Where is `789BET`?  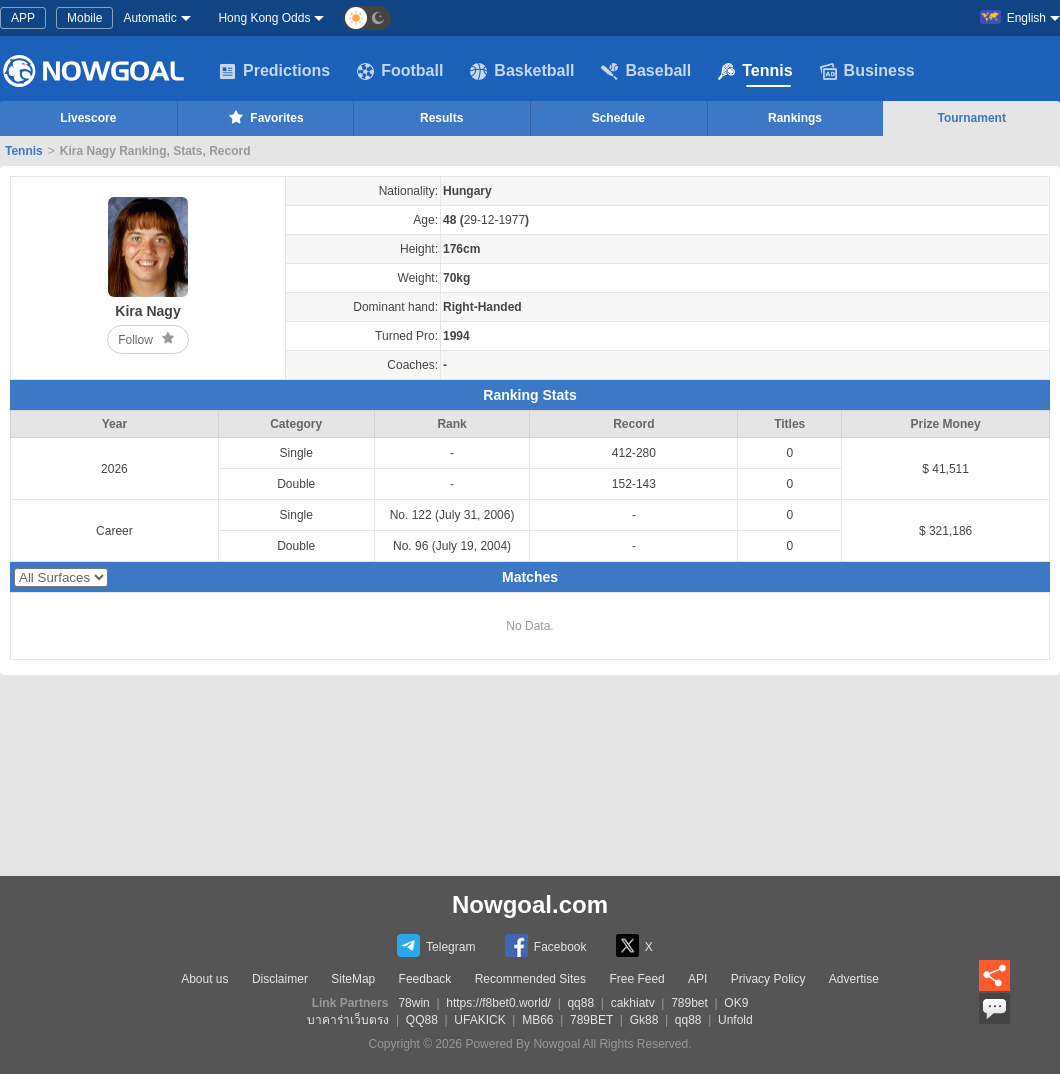 789BET is located at coordinates (591, 1020).